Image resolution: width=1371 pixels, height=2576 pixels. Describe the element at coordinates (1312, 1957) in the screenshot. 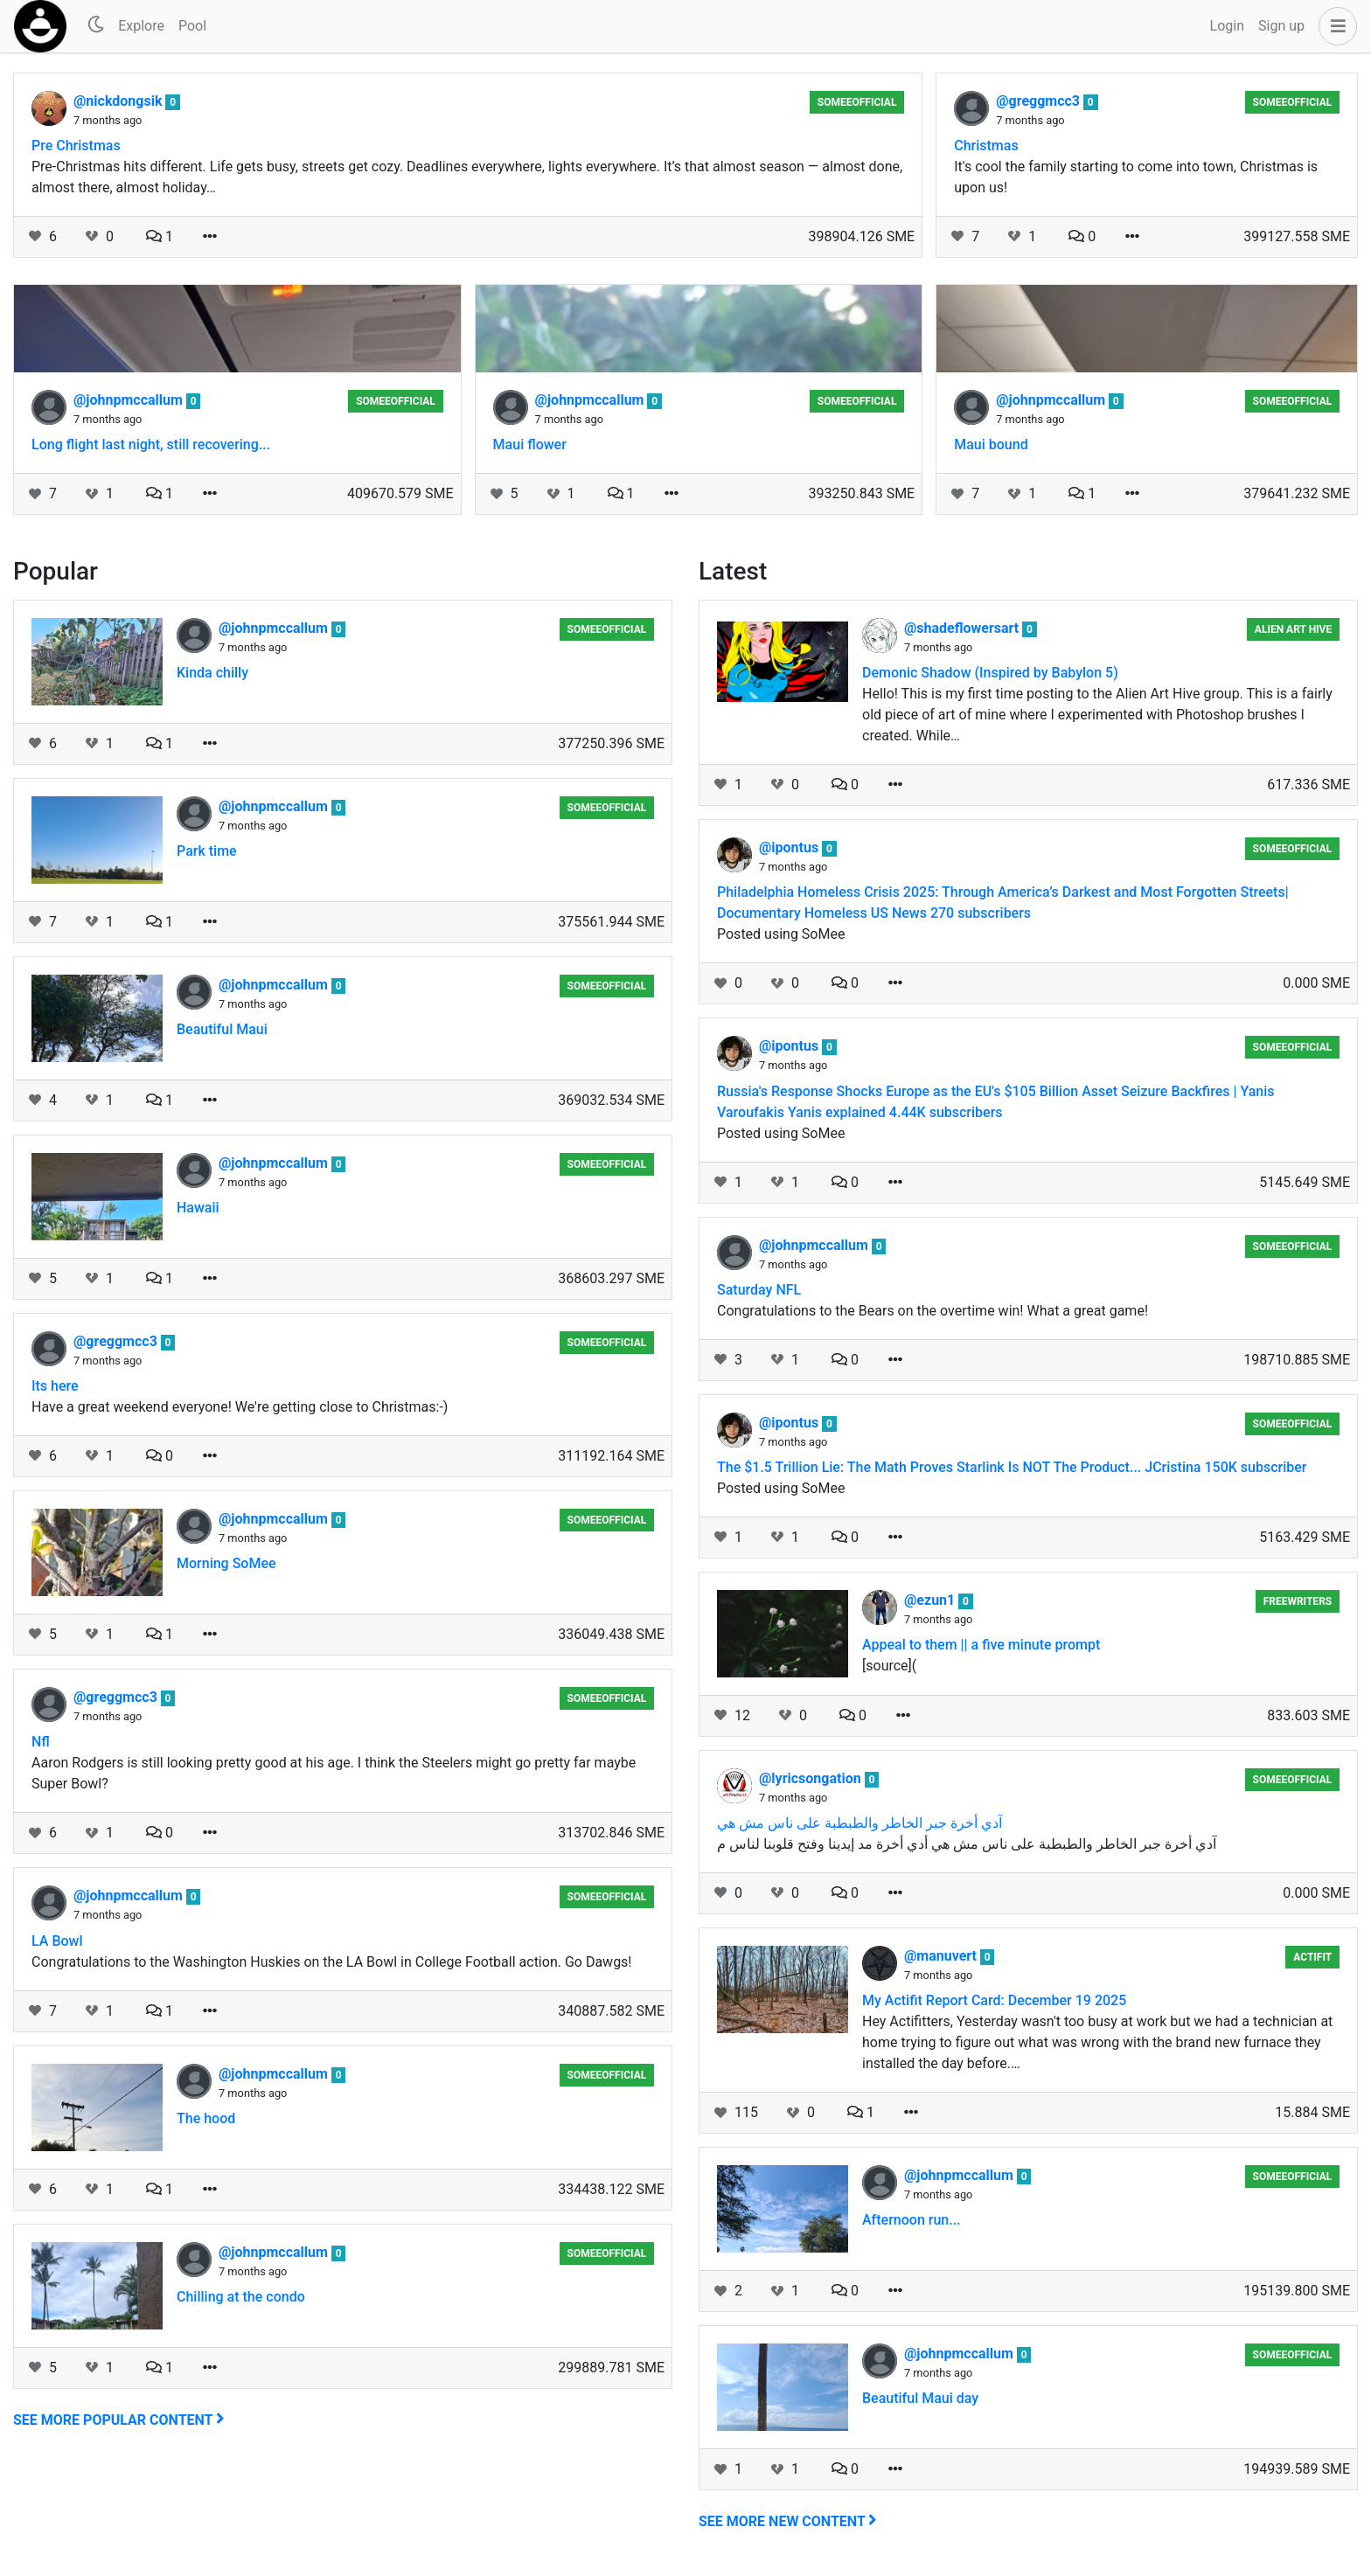

I see `Actifit` at that location.